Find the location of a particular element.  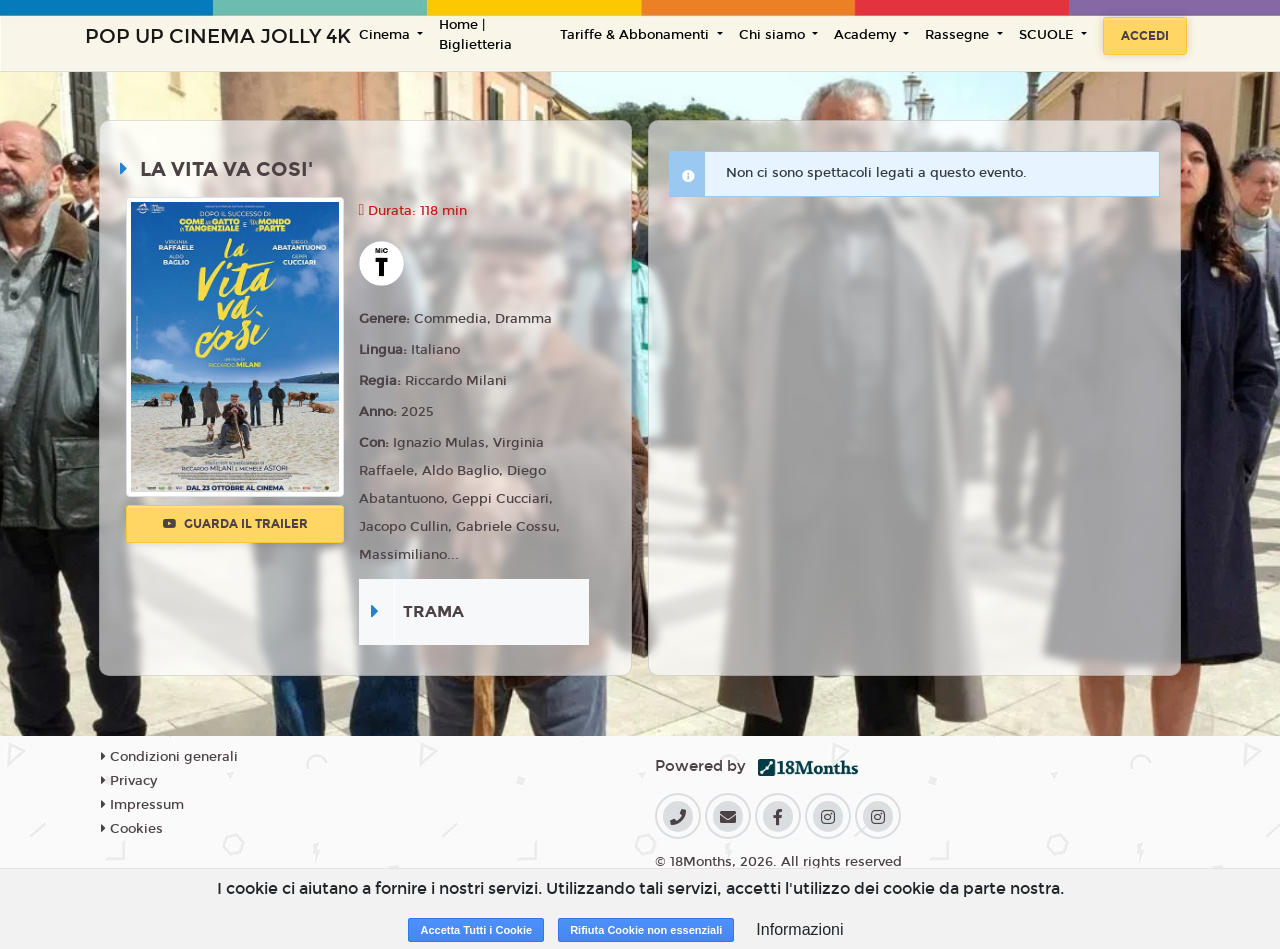

Rifiuta Cookie non essenziali is located at coordinates (646, 930).